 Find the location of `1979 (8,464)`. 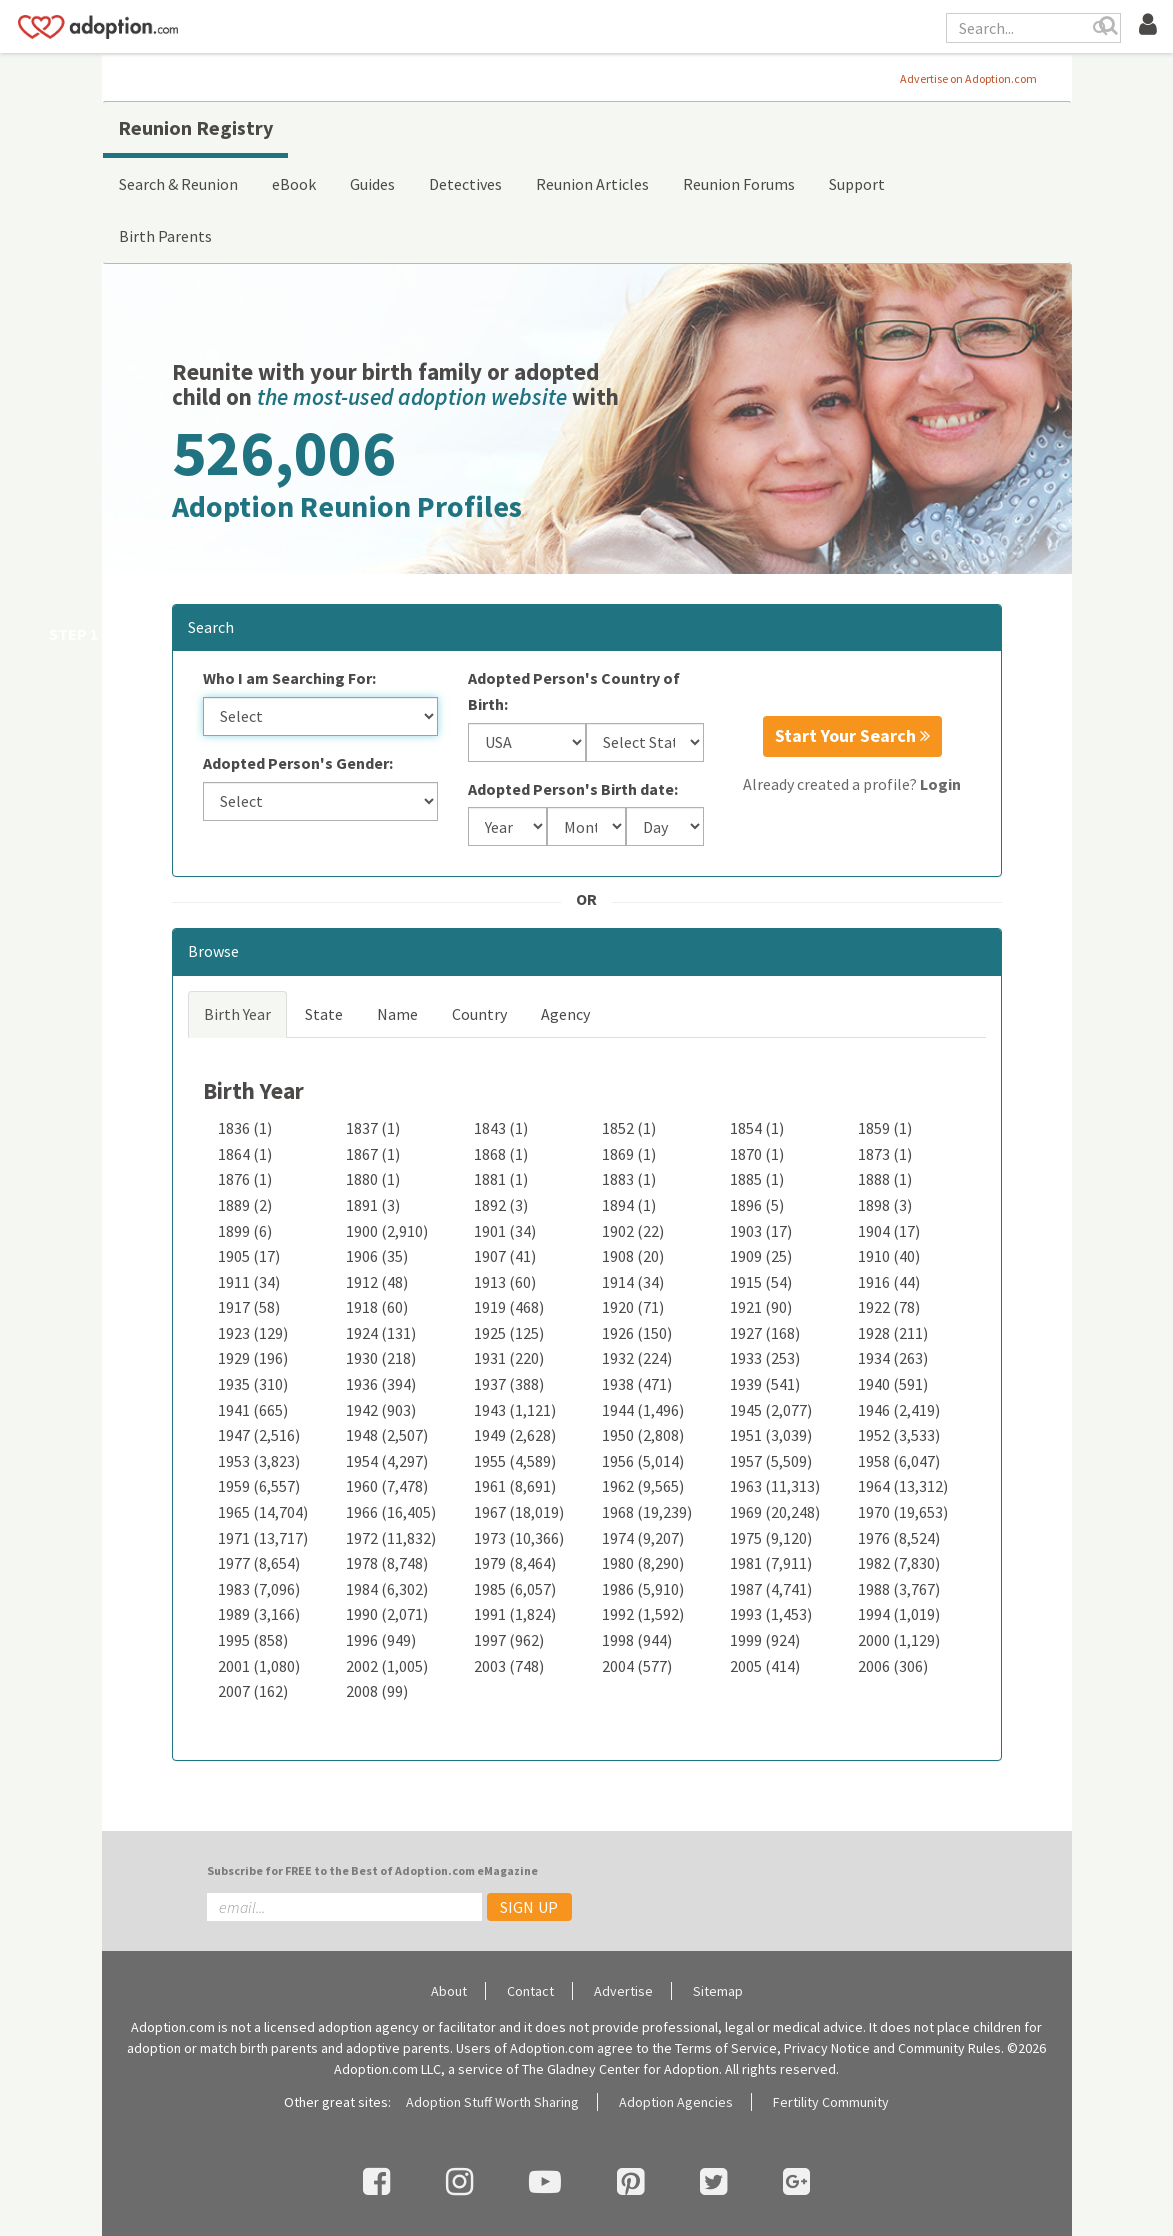

1979 (8,464) is located at coordinates (515, 1563).